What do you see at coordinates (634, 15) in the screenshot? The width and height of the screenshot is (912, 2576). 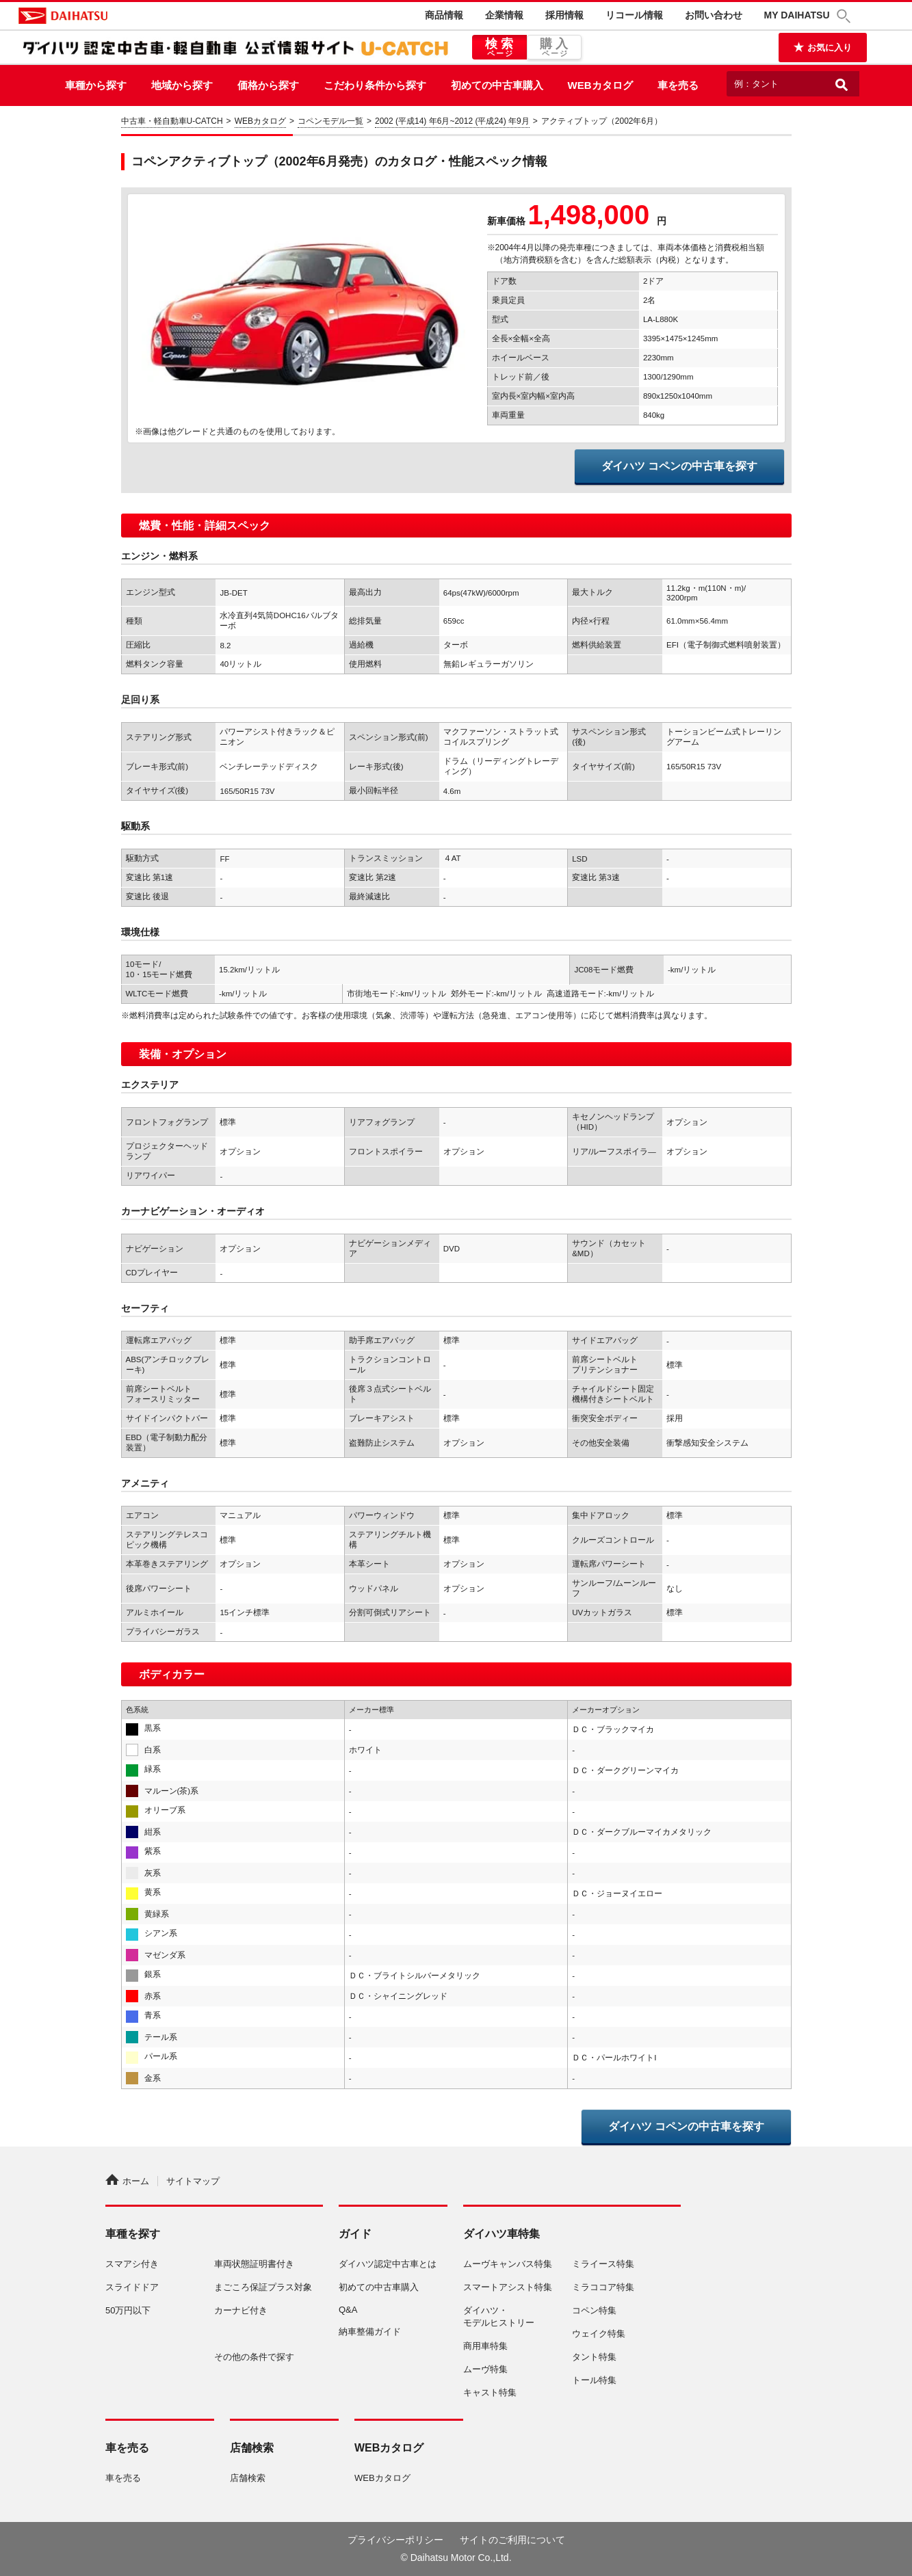 I see `リコール情報` at bounding box center [634, 15].